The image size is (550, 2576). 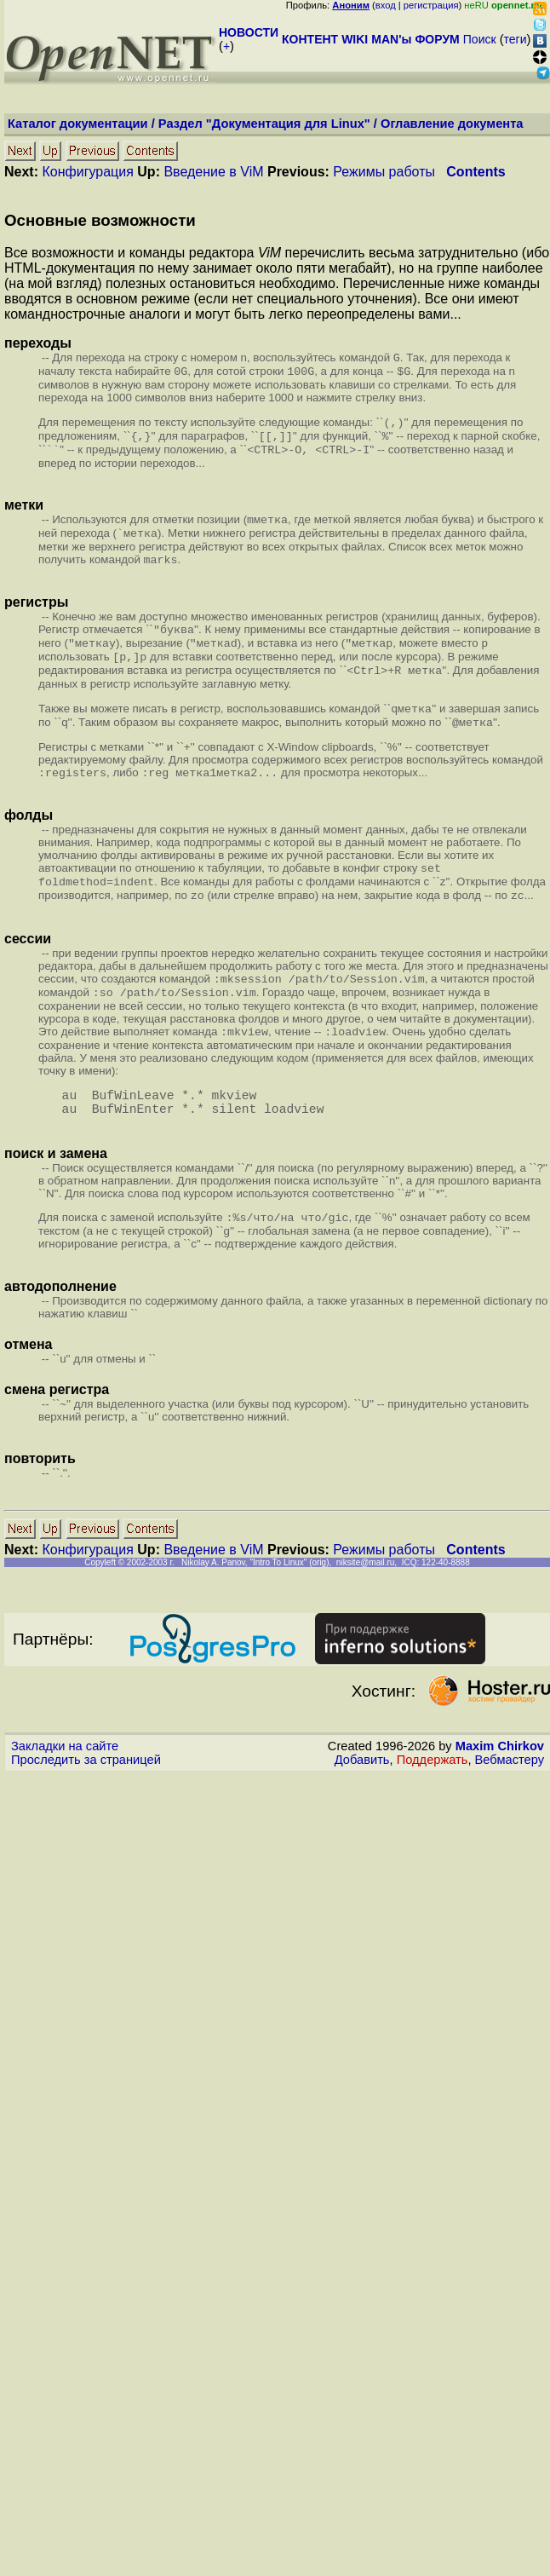 What do you see at coordinates (515, 39) in the screenshot?
I see `теги` at bounding box center [515, 39].